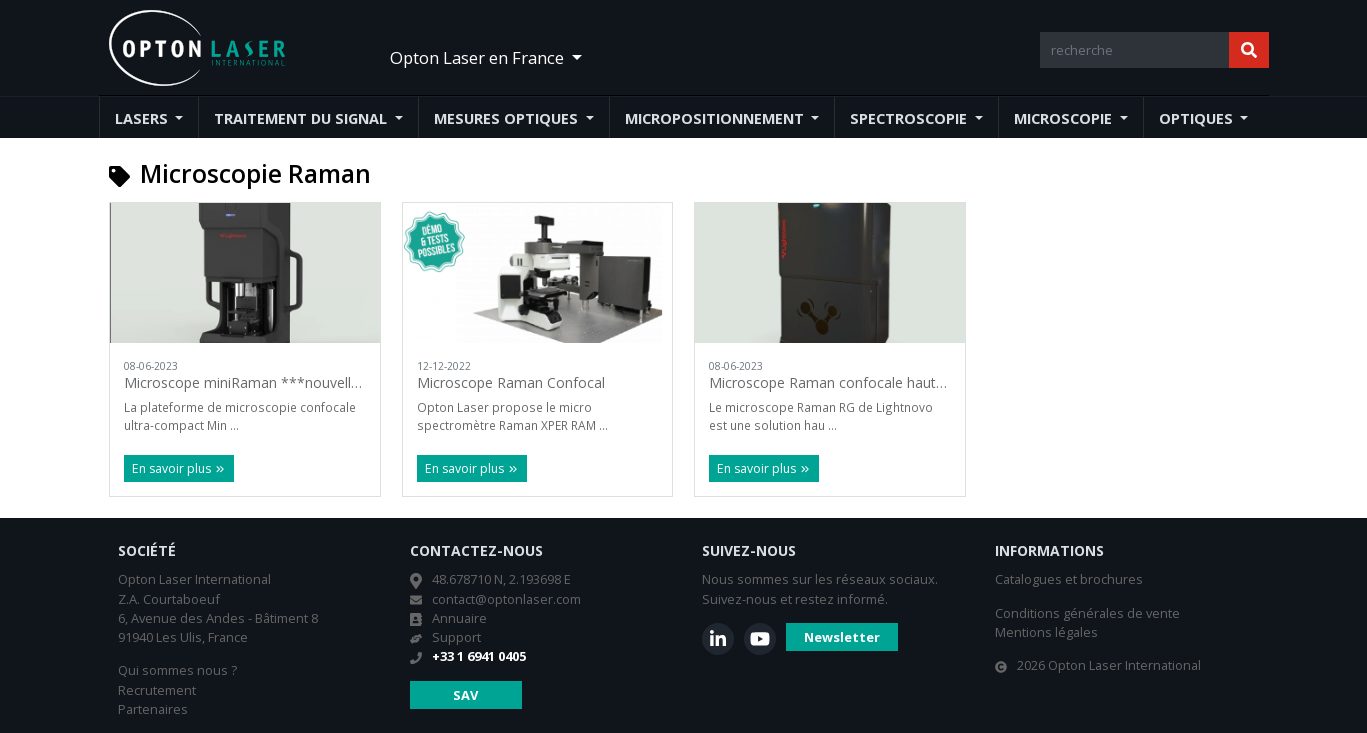  Describe the element at coordinates (302, 118) in the screenshot. I see `Traitement du signal [button]` at that location.